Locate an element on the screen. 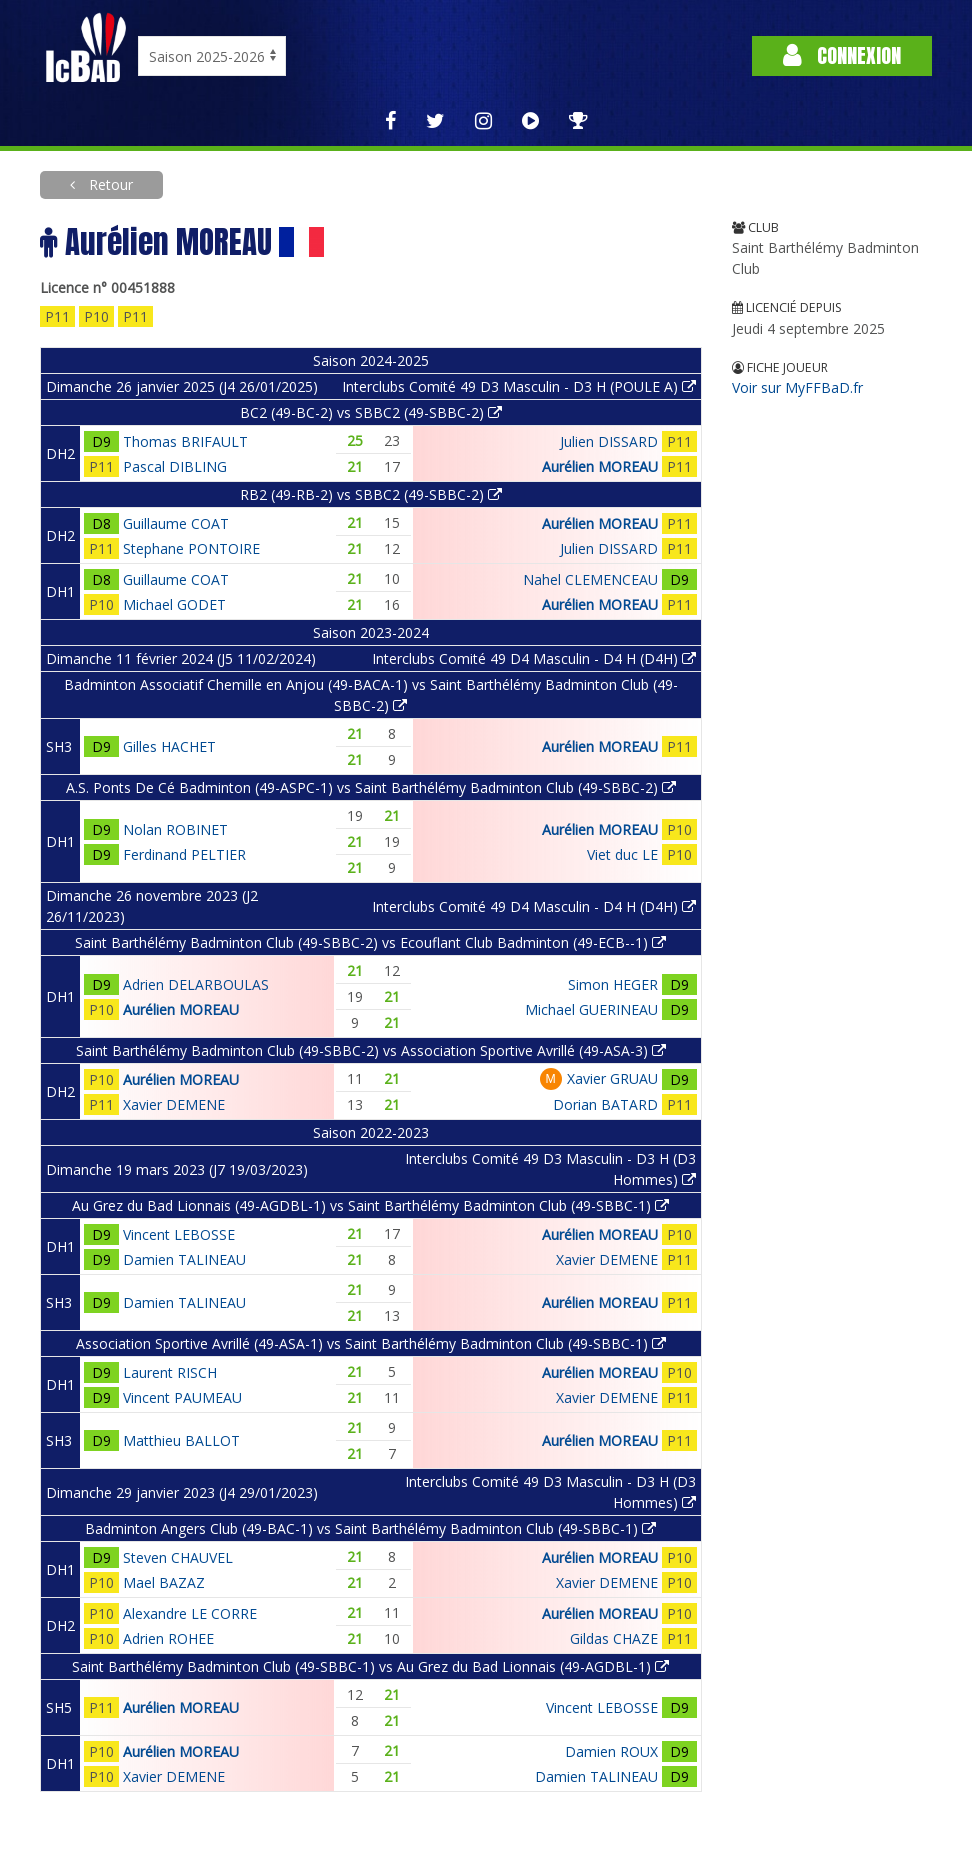  Stephane PONTOIRE is located at coordinates (191, 548).